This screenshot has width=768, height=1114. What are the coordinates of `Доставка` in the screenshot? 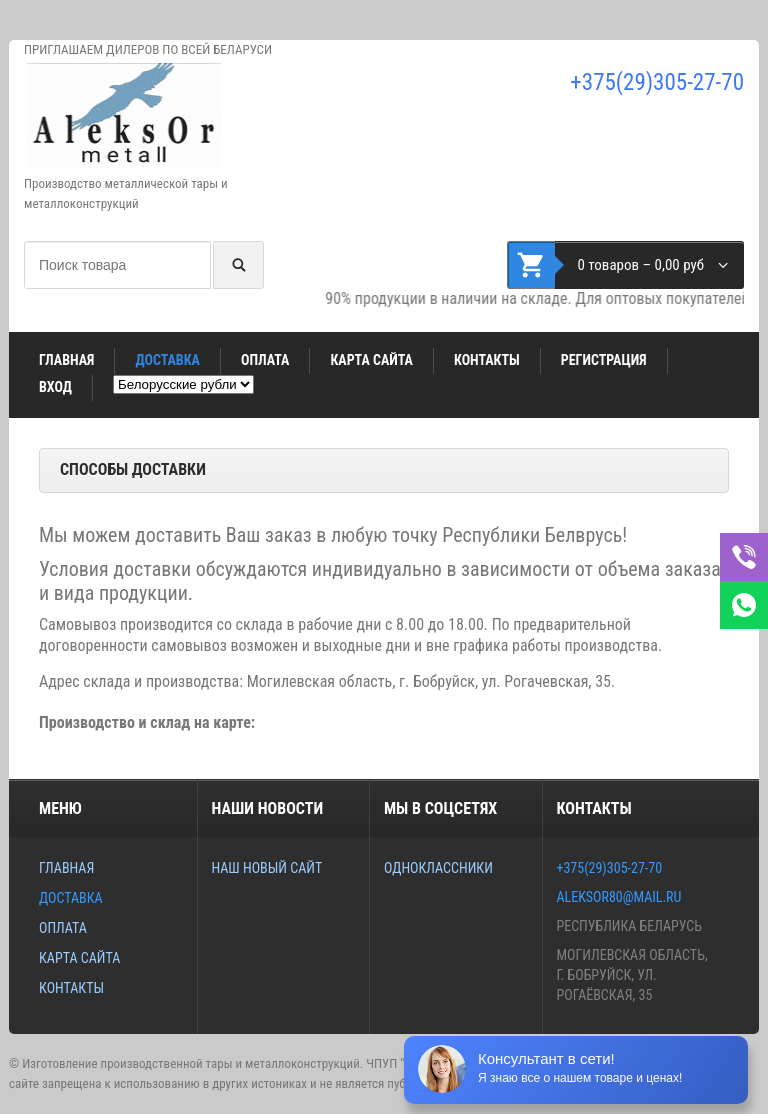 It's located at (167, 360).